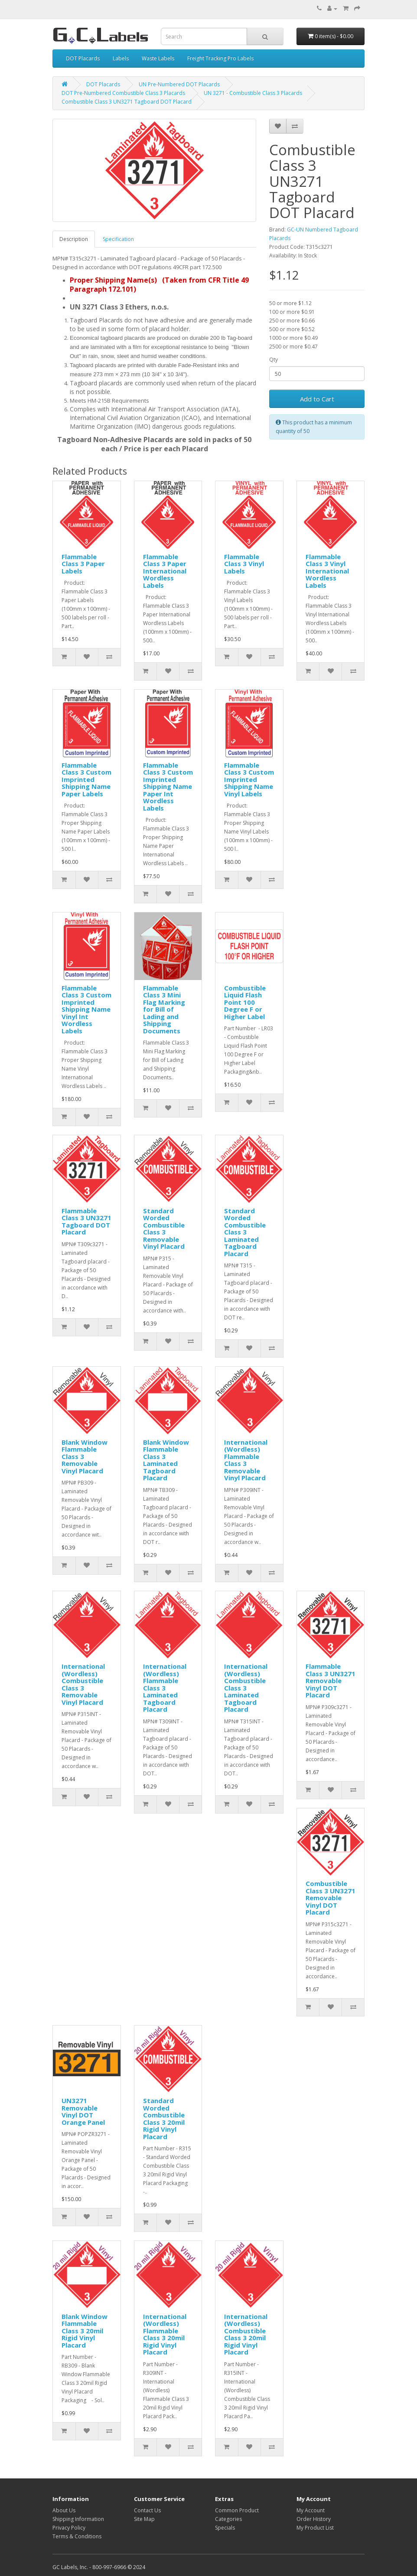 The height and width of the screenshot is (2576, 417). Describe the element at coordinates (313, 2519) in the screenshot. I see `Order History` at that location.